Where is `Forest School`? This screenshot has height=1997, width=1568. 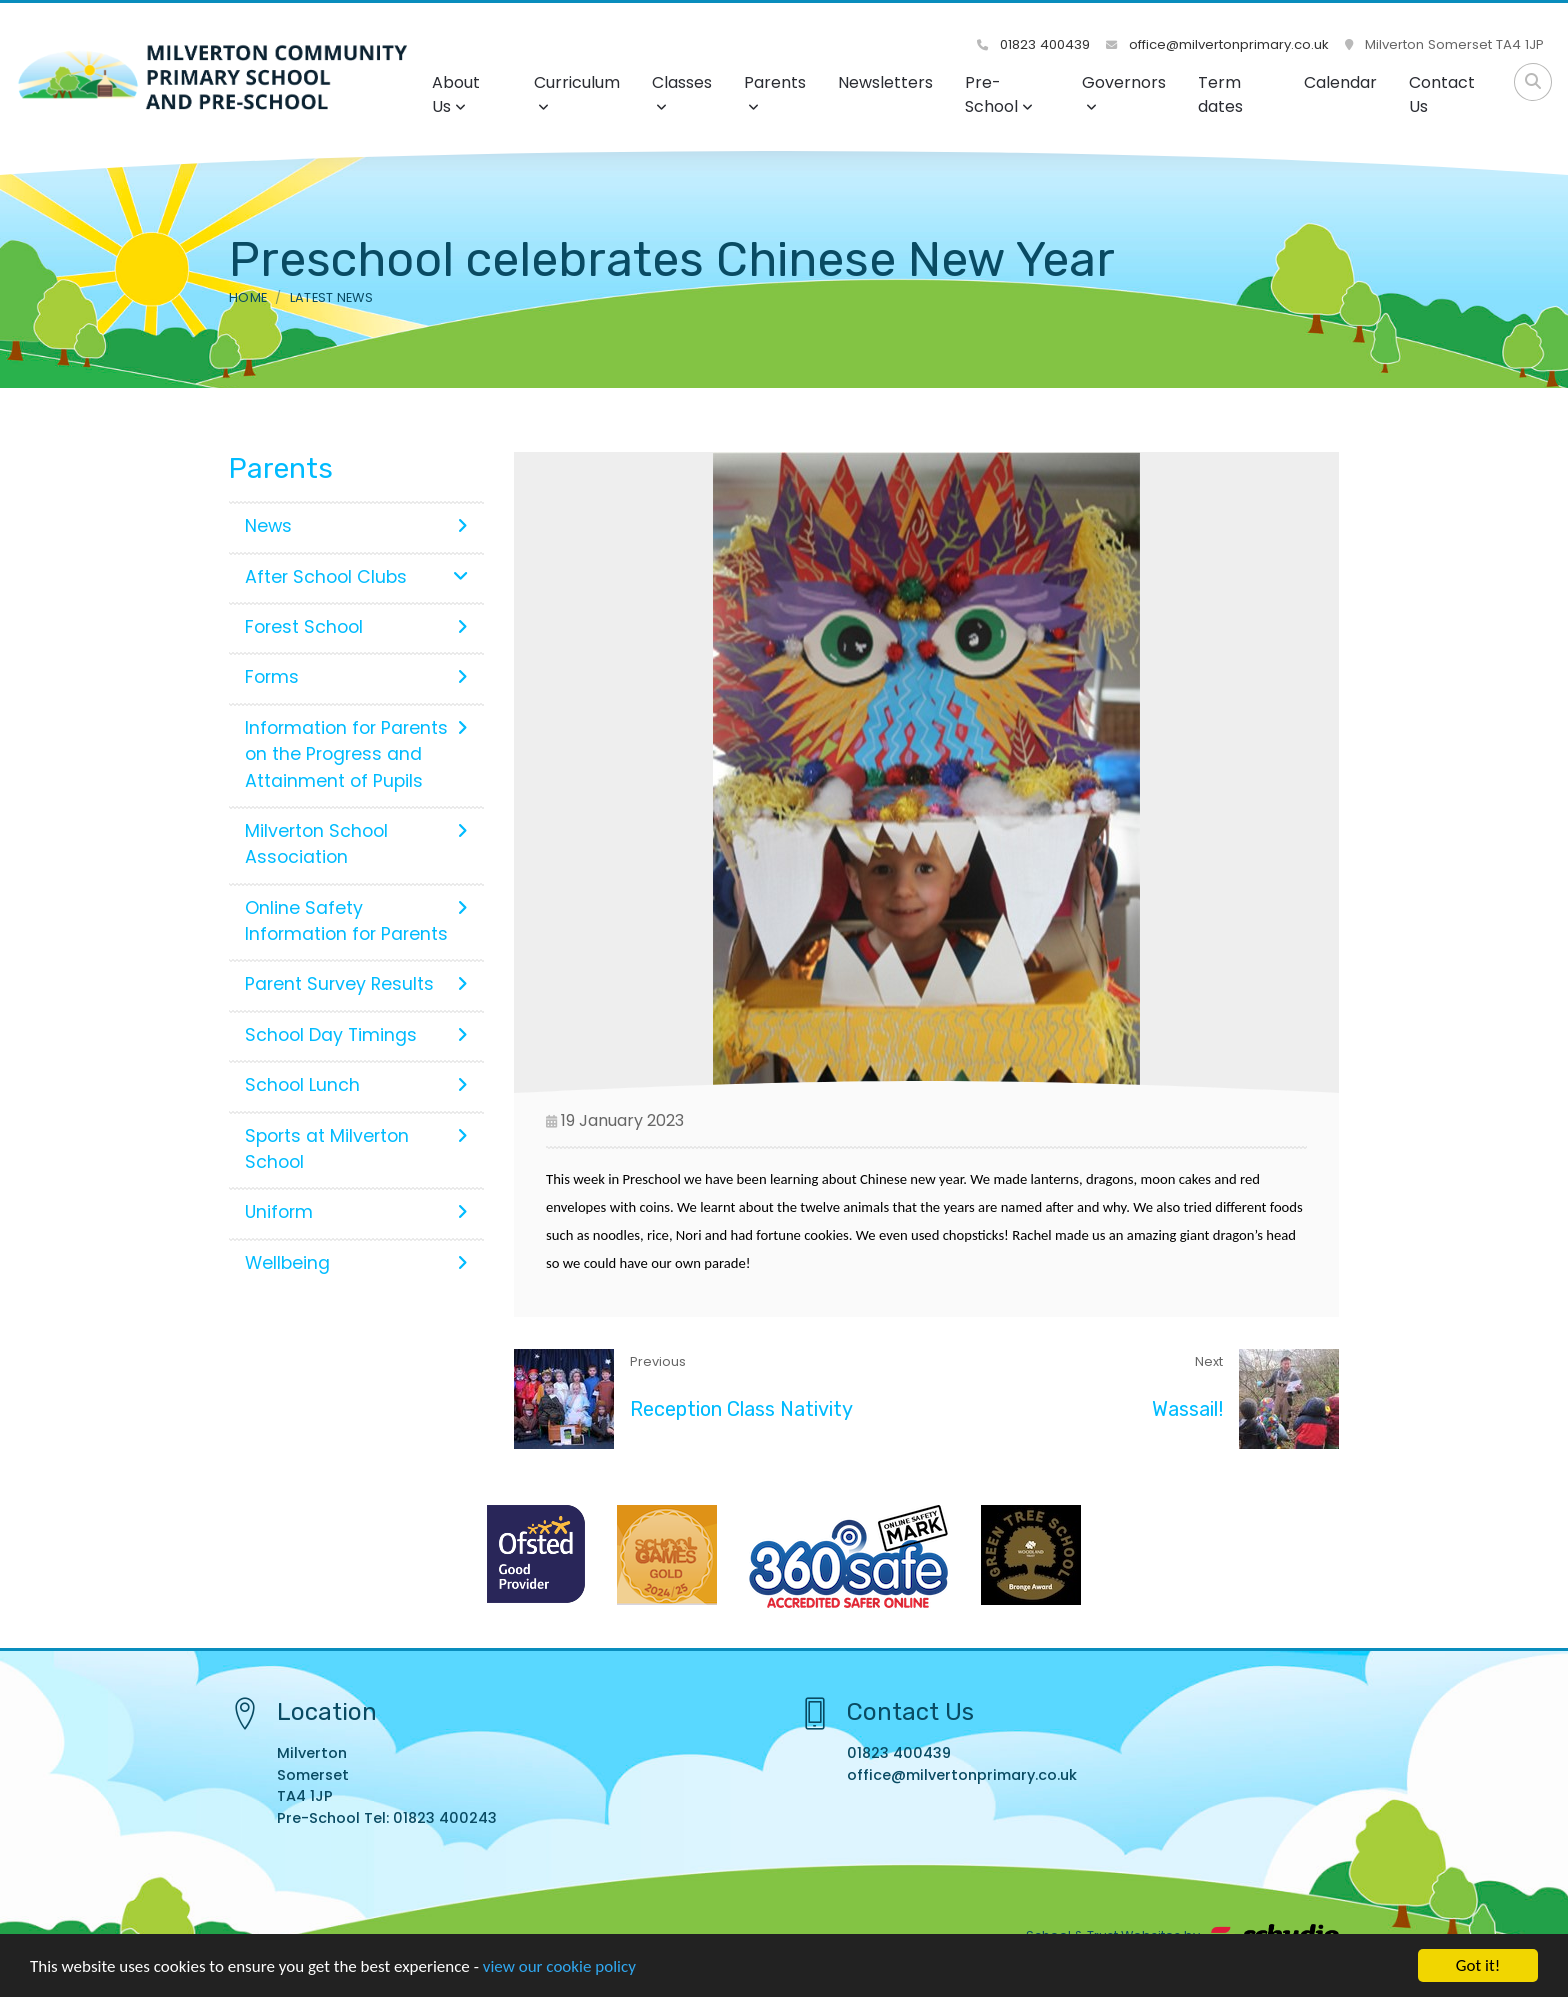
Forest School is located at coordinates (356, 627).